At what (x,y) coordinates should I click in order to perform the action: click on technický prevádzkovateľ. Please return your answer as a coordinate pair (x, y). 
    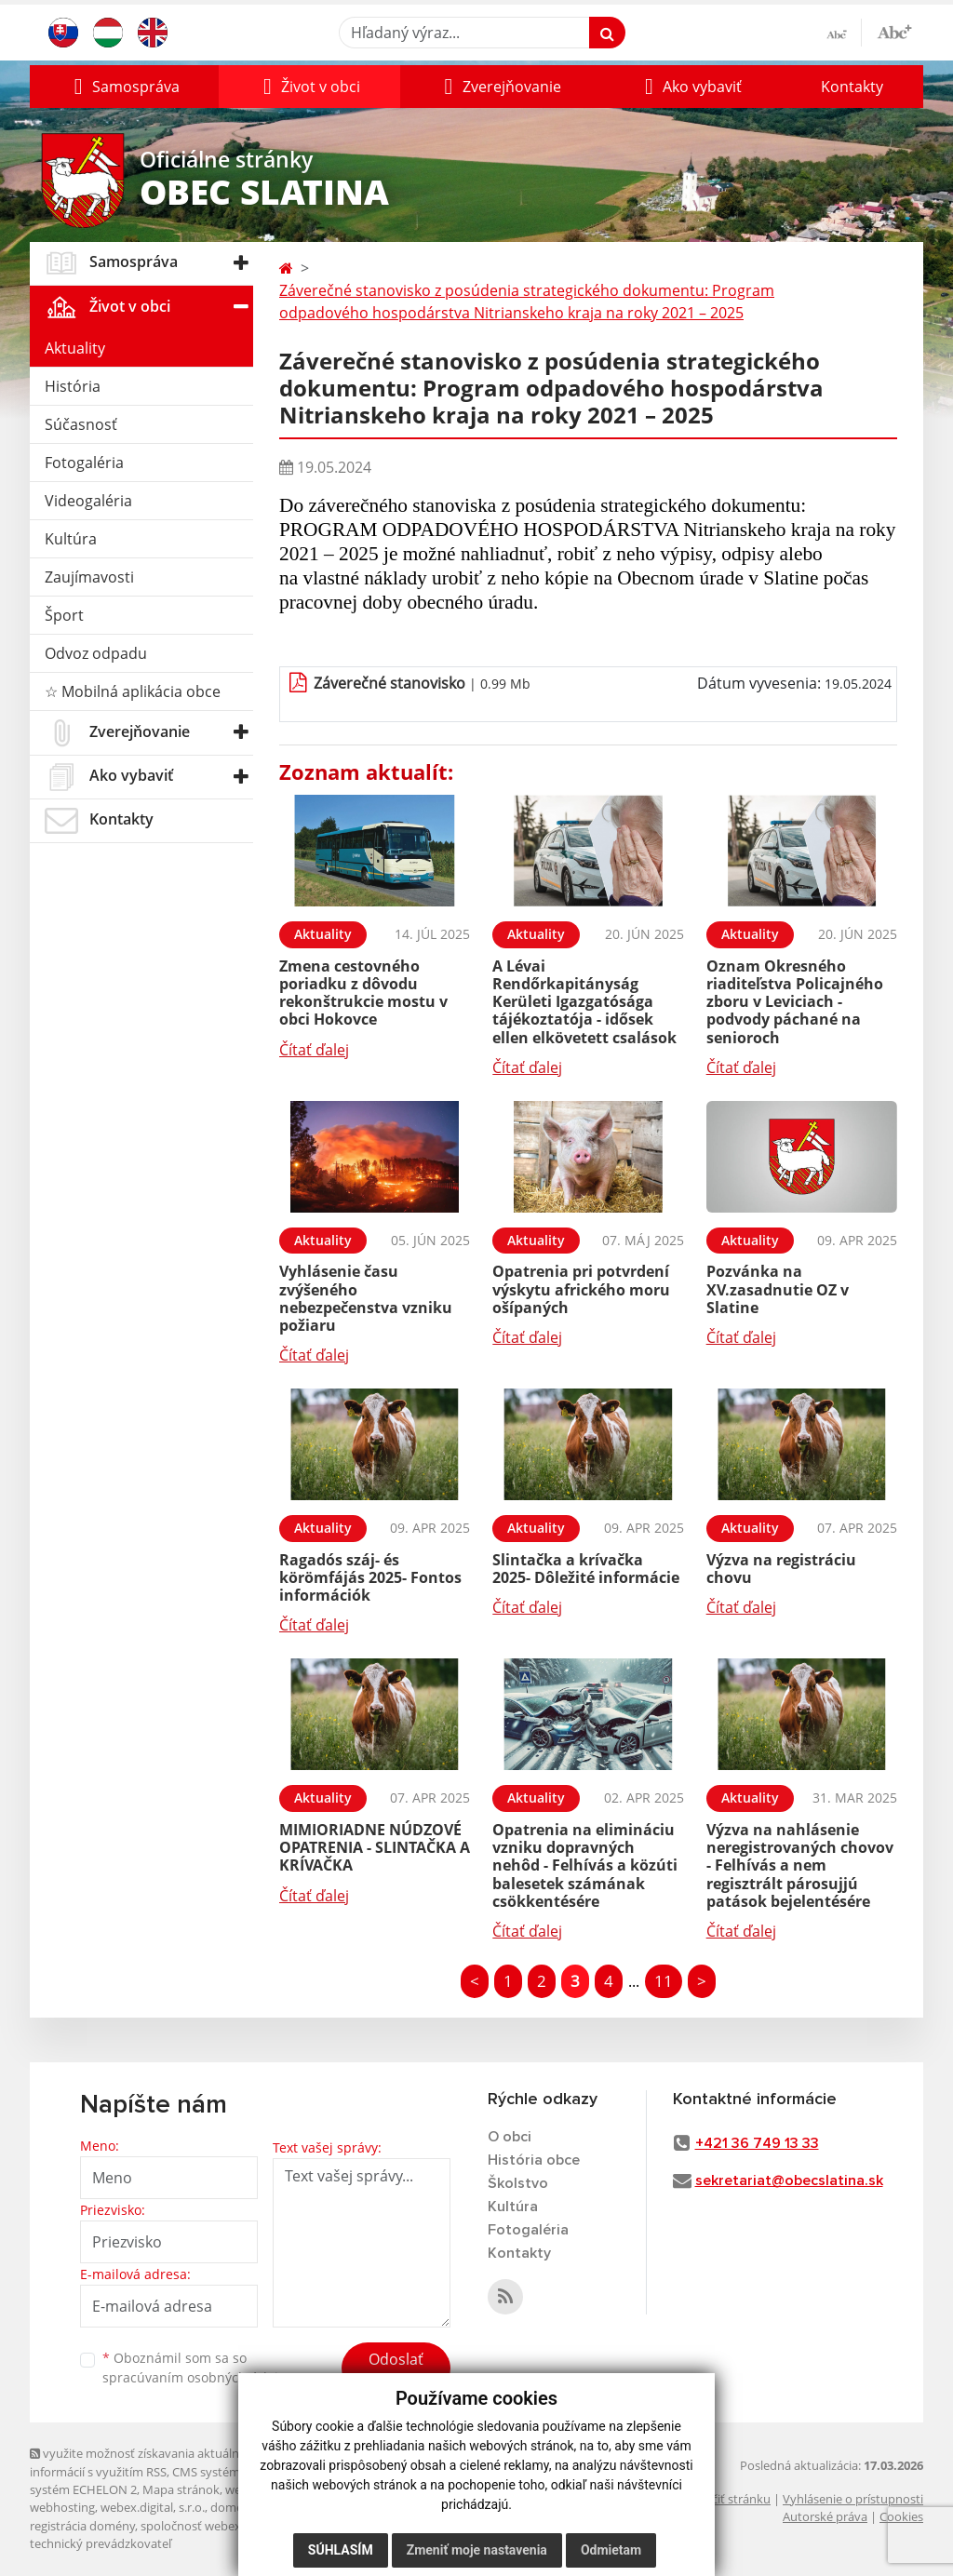
    Looking at the image, I should click on (100, 2543).